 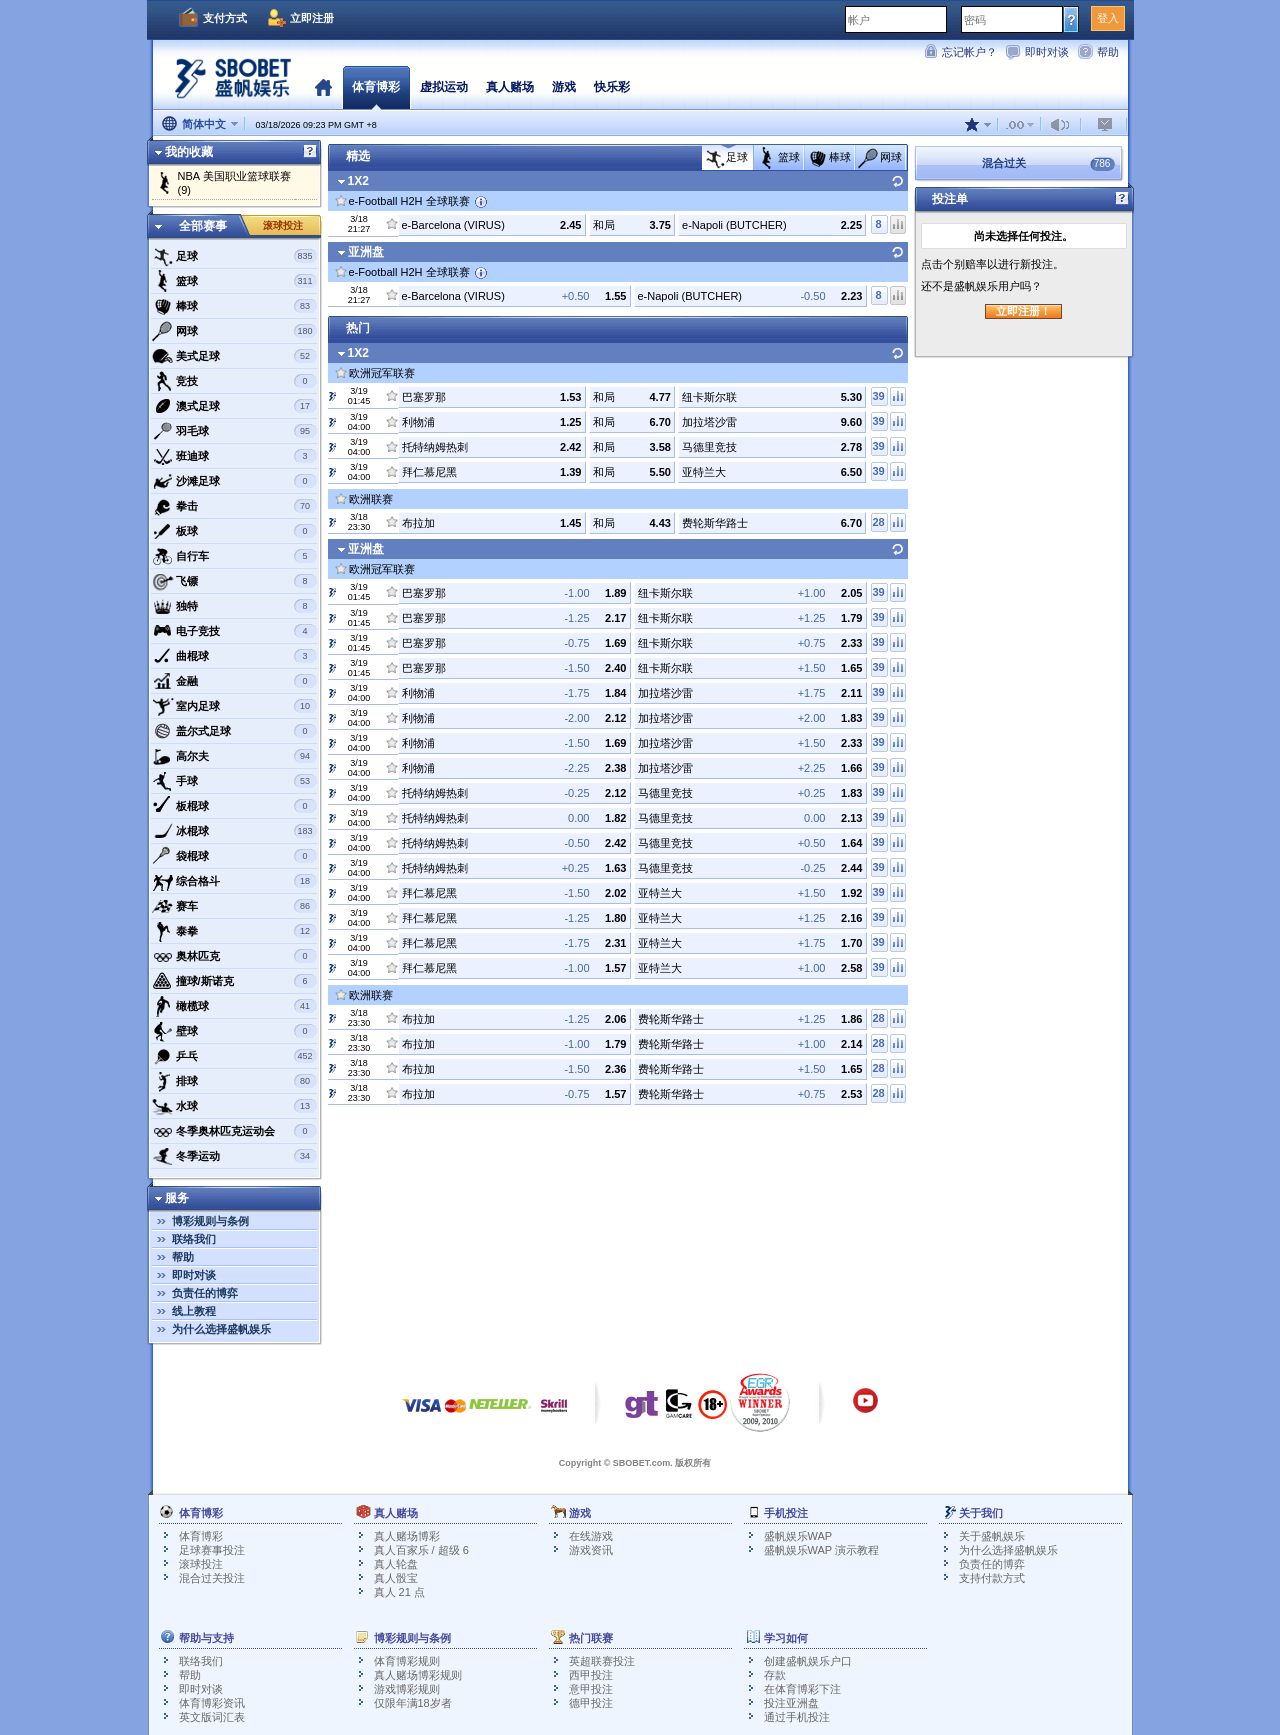 I want to click on 袋棍球, so click(x=234, y=856).